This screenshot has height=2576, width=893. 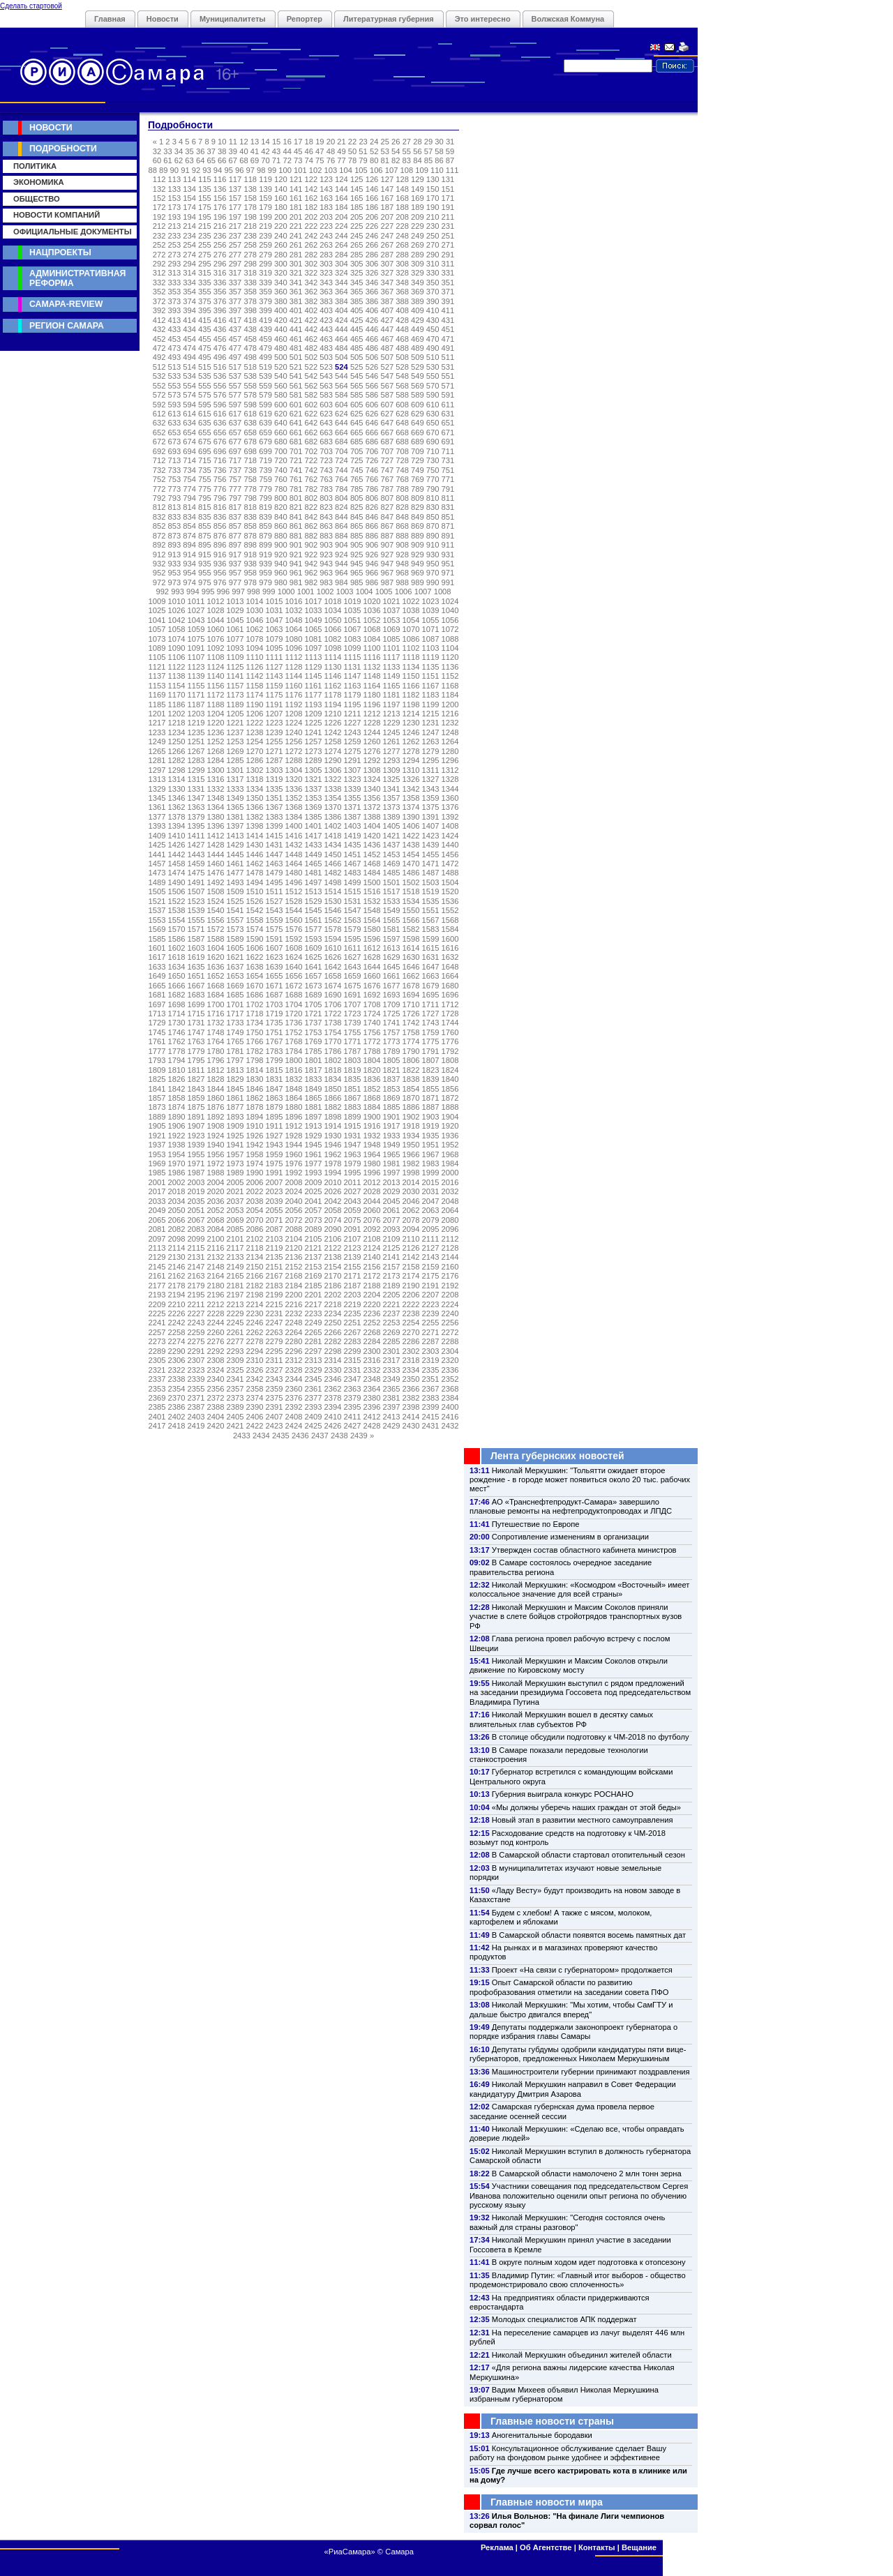 What do you see at coordinates (372, 404) in the screenshot?
I see `606` at bounding box center [372, 404].